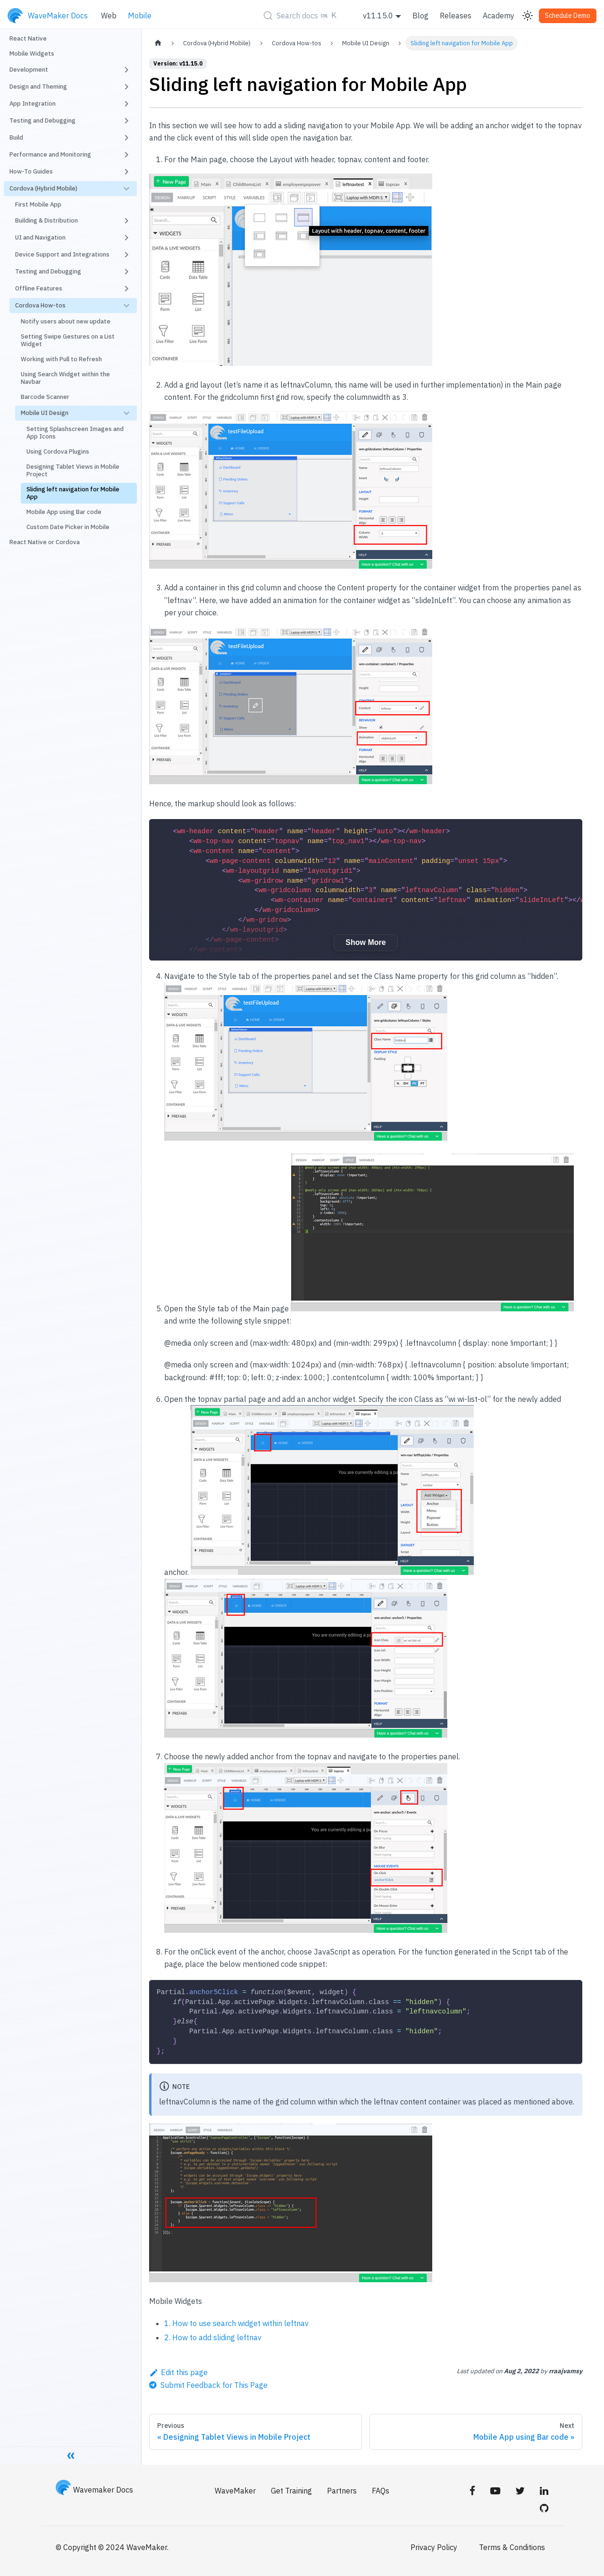  Describe the element at coordinates (236, 2323) in the screenshot. I see `1. How to use search widget within leftnav` at that location.